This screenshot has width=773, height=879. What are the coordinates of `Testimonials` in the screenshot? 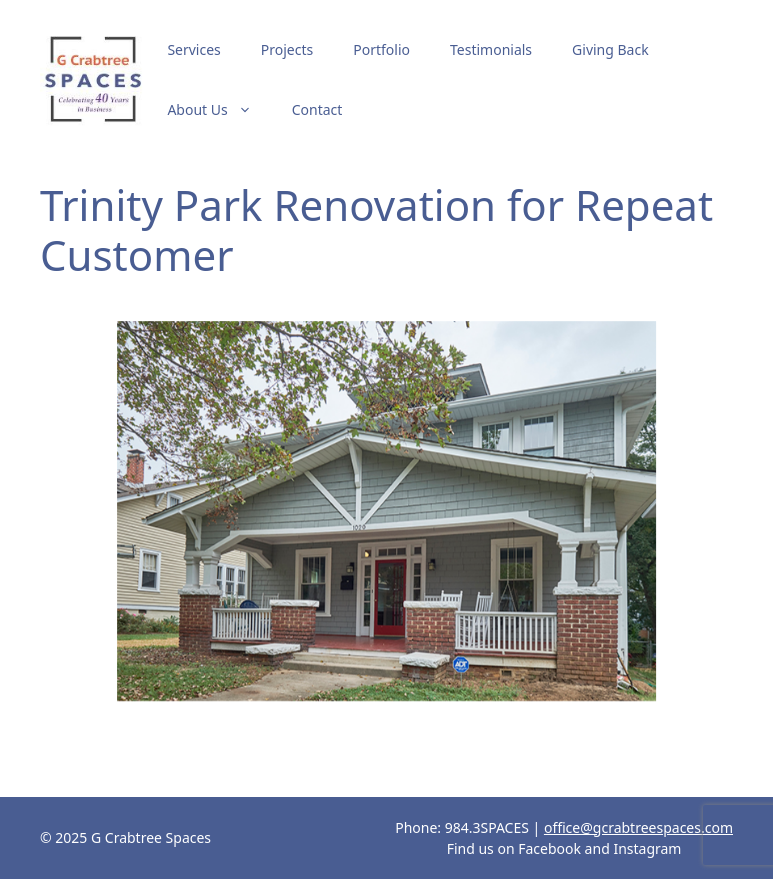 It's located at (491, 49).